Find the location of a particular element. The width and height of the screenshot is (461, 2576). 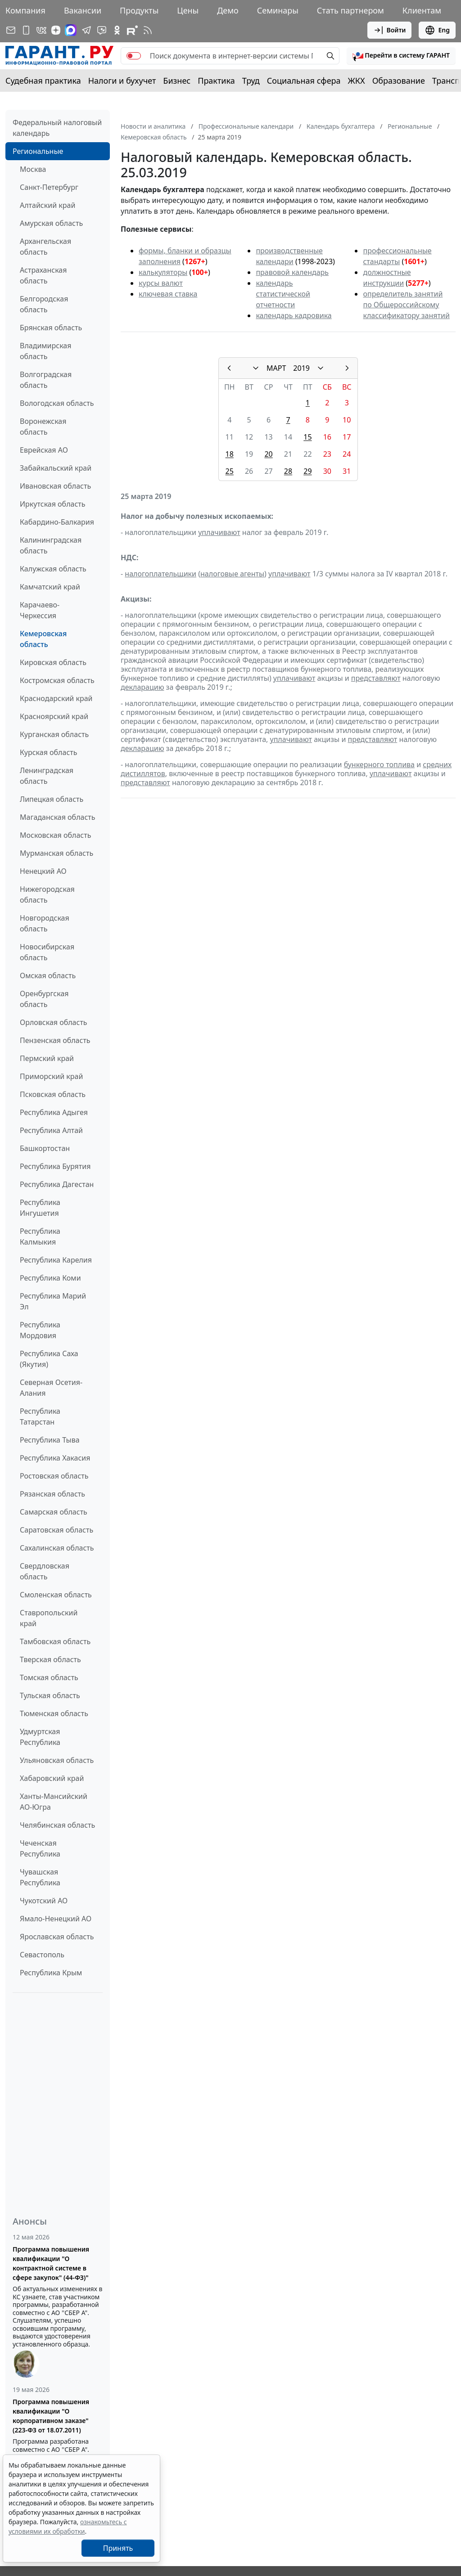

Воронежская область is located at coordinates (43, 426).